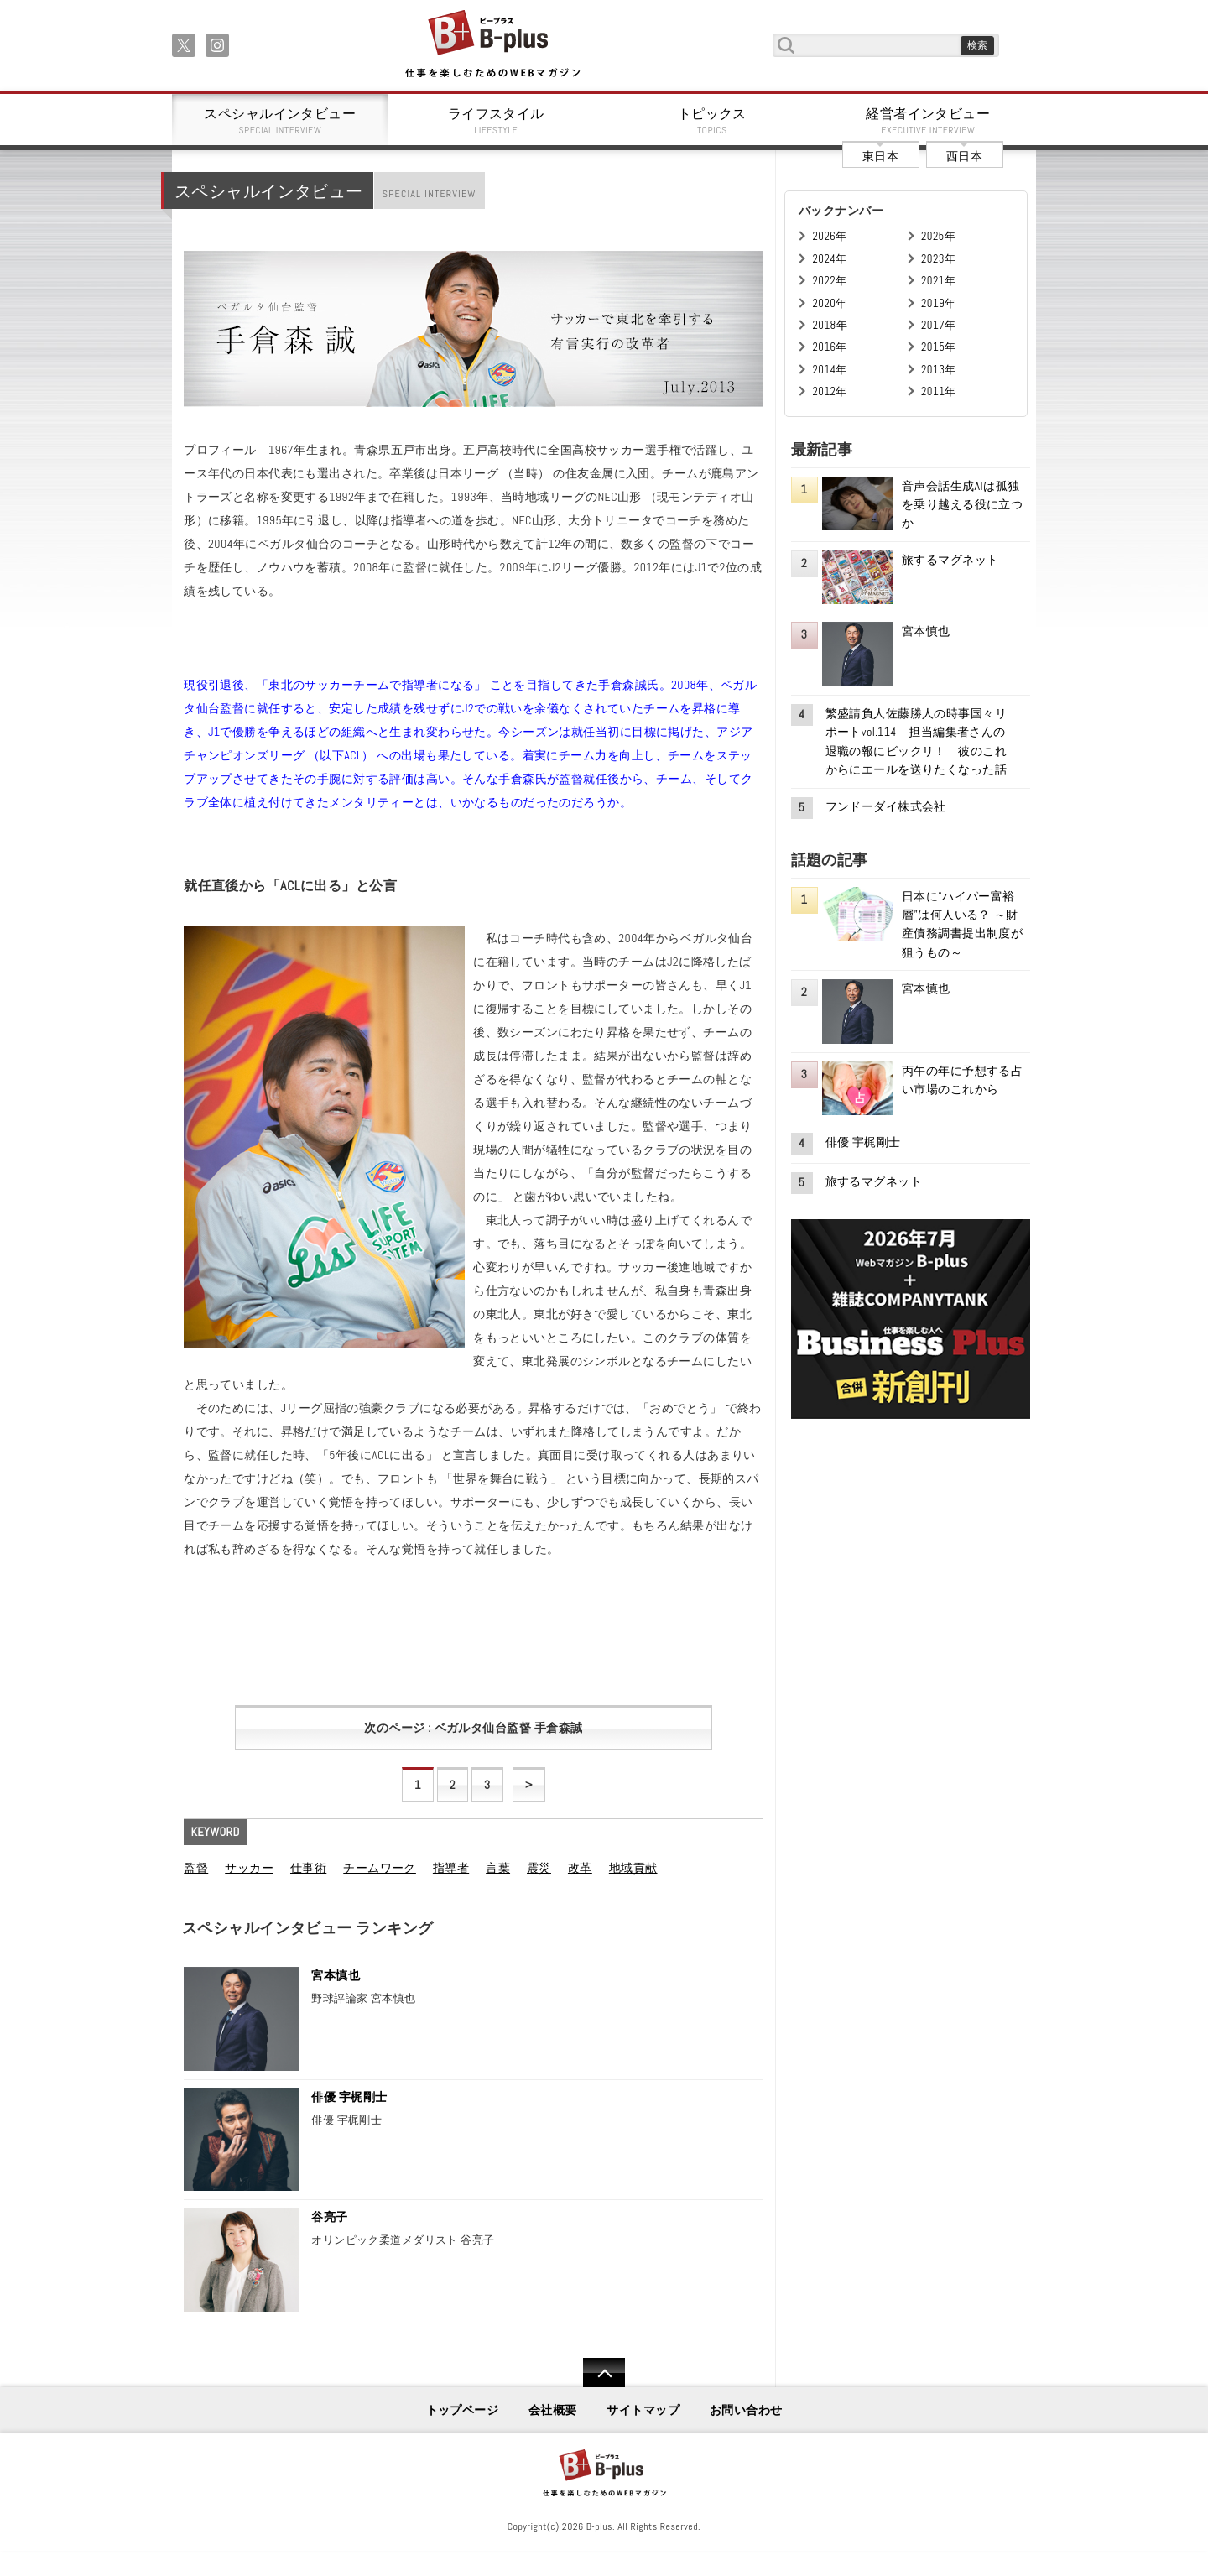  Describe the element at coordinates (829, 369) in the screenshot. I see `2014年` at that location.